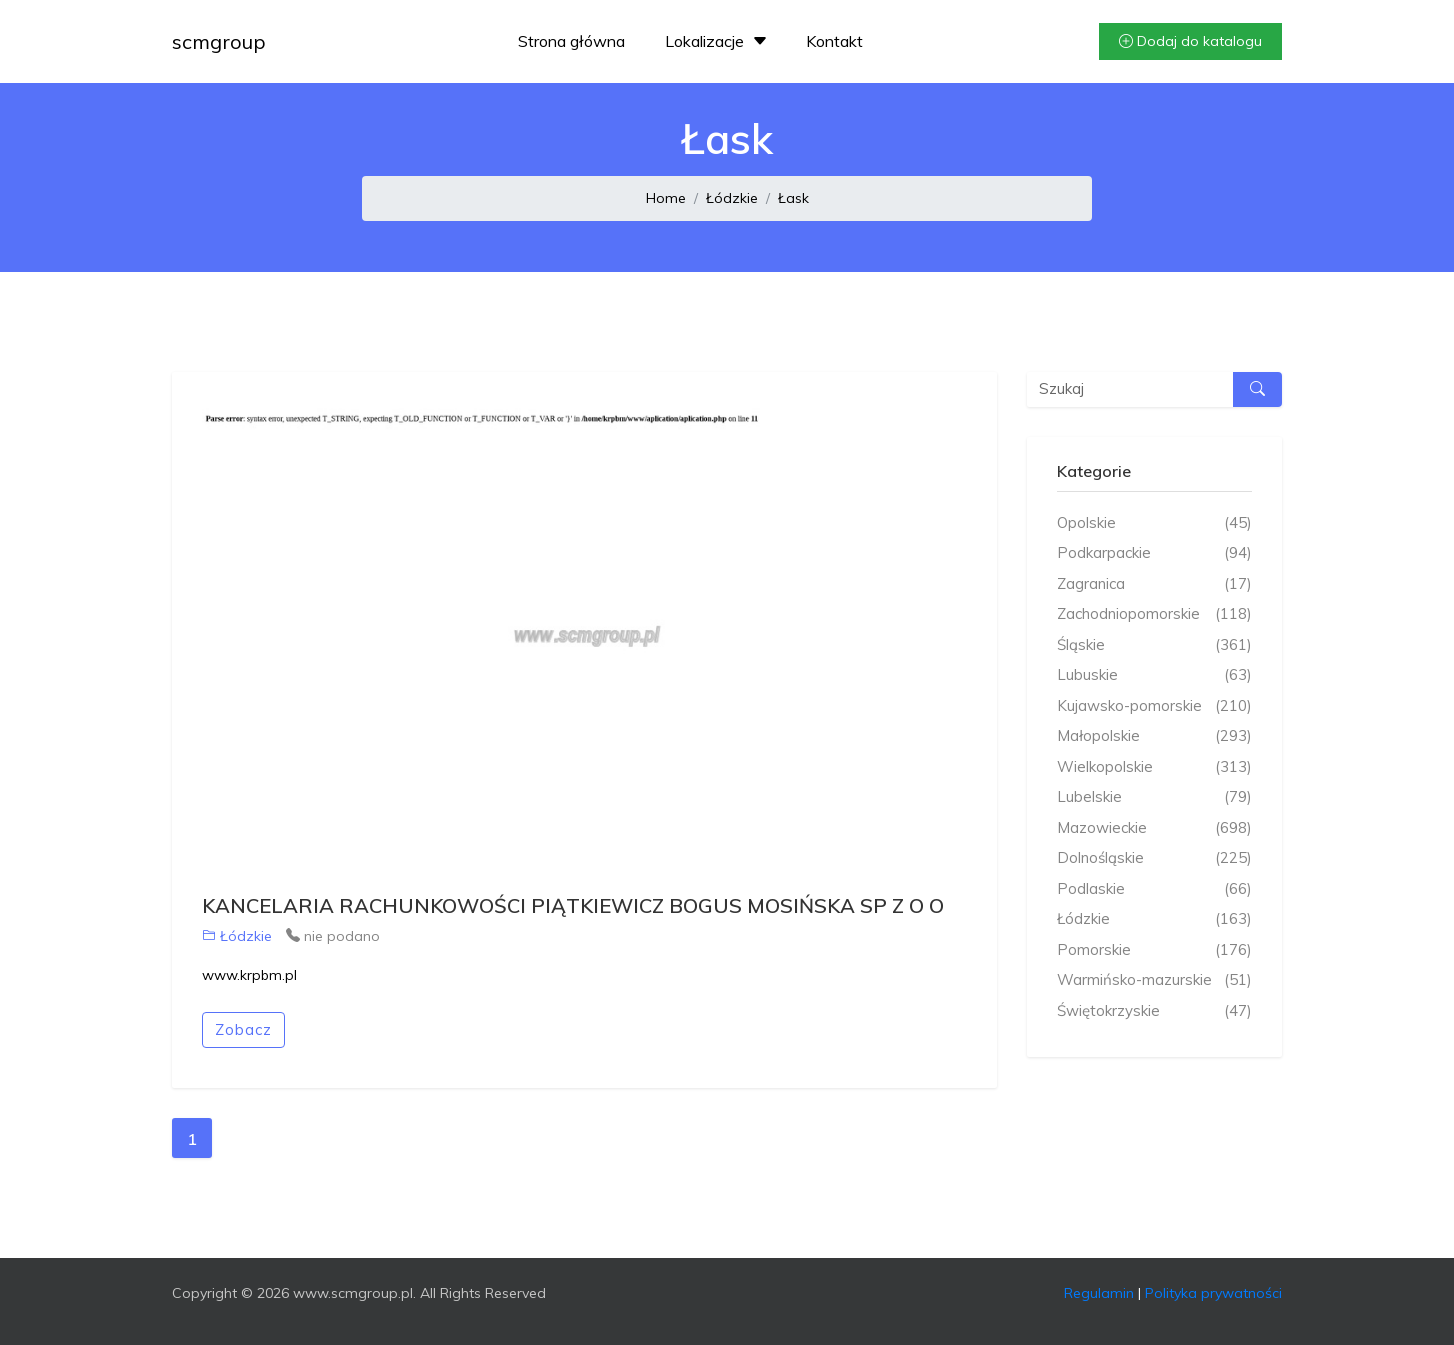 The width and height of the screenshot is (1454, 1345). Describe the element at coordinates (1154, 706) in the screenshot. I see `Kujawsko-pomorskie` at that location.